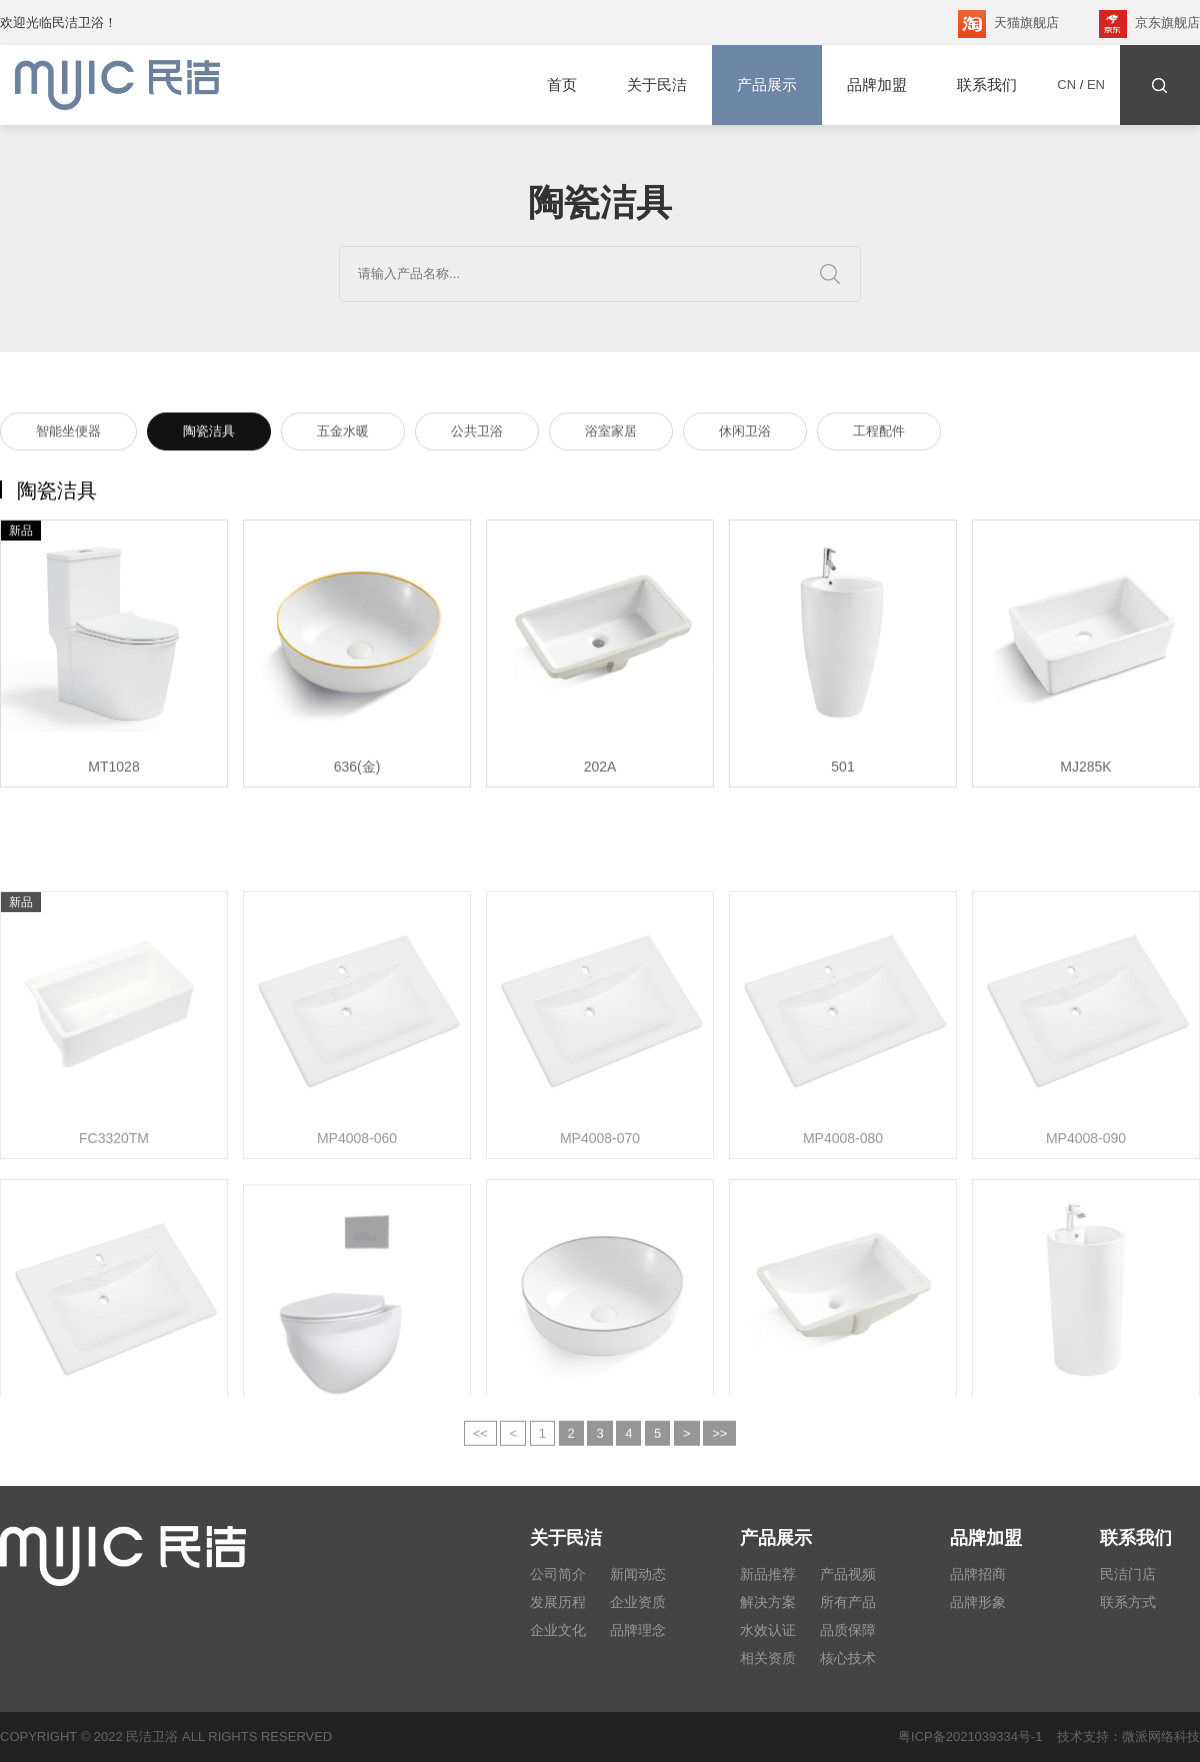  I want to click on 联系方式, so click(1128, 1602).